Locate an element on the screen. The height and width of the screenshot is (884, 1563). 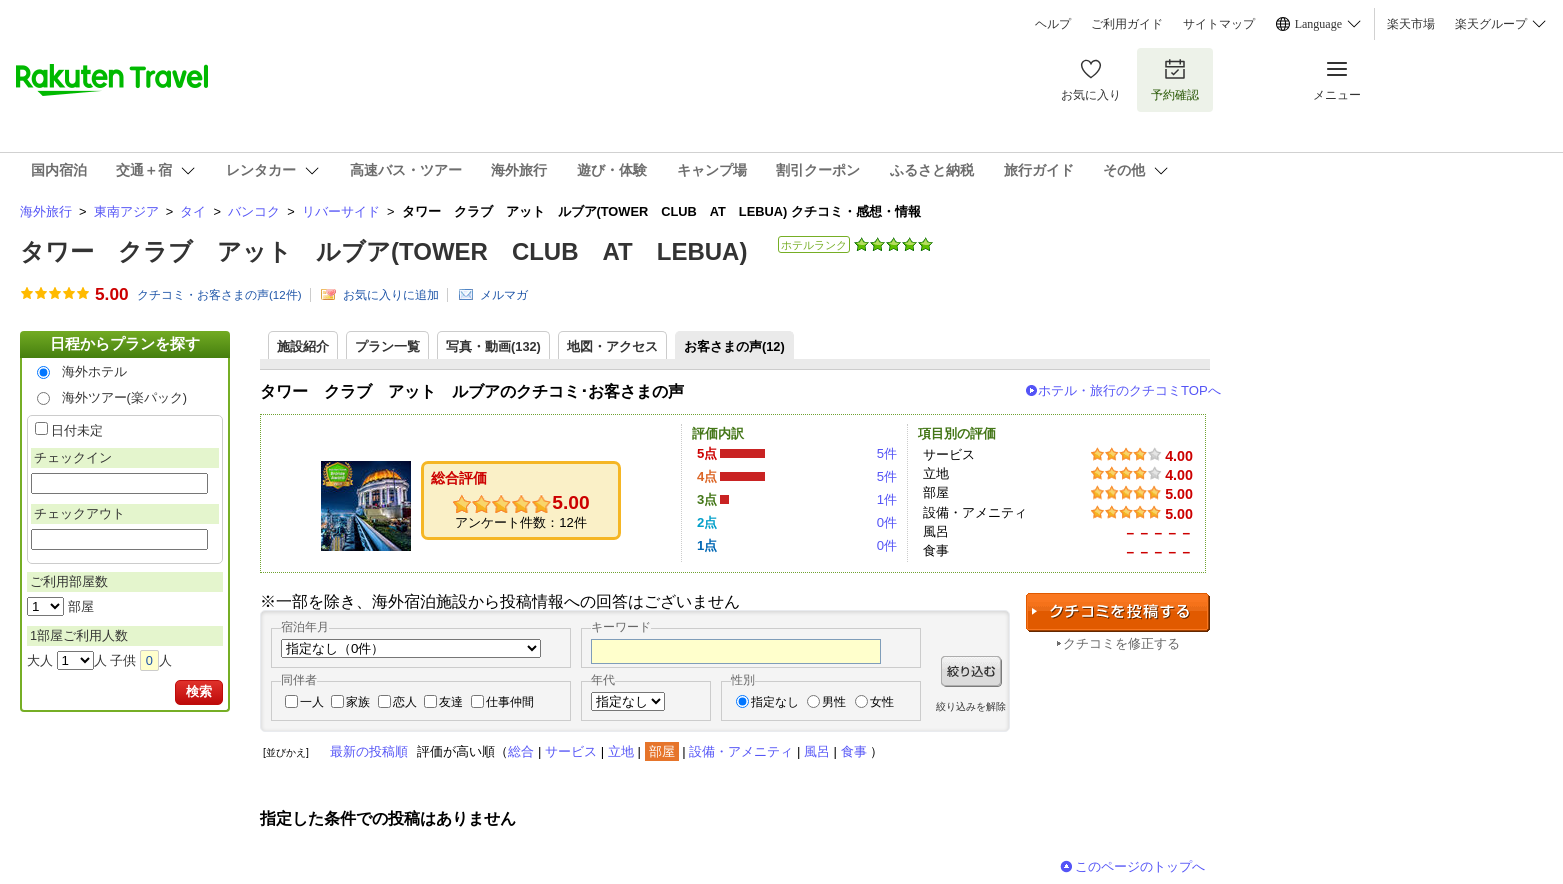
1件 is located at coordinates (887, 499).